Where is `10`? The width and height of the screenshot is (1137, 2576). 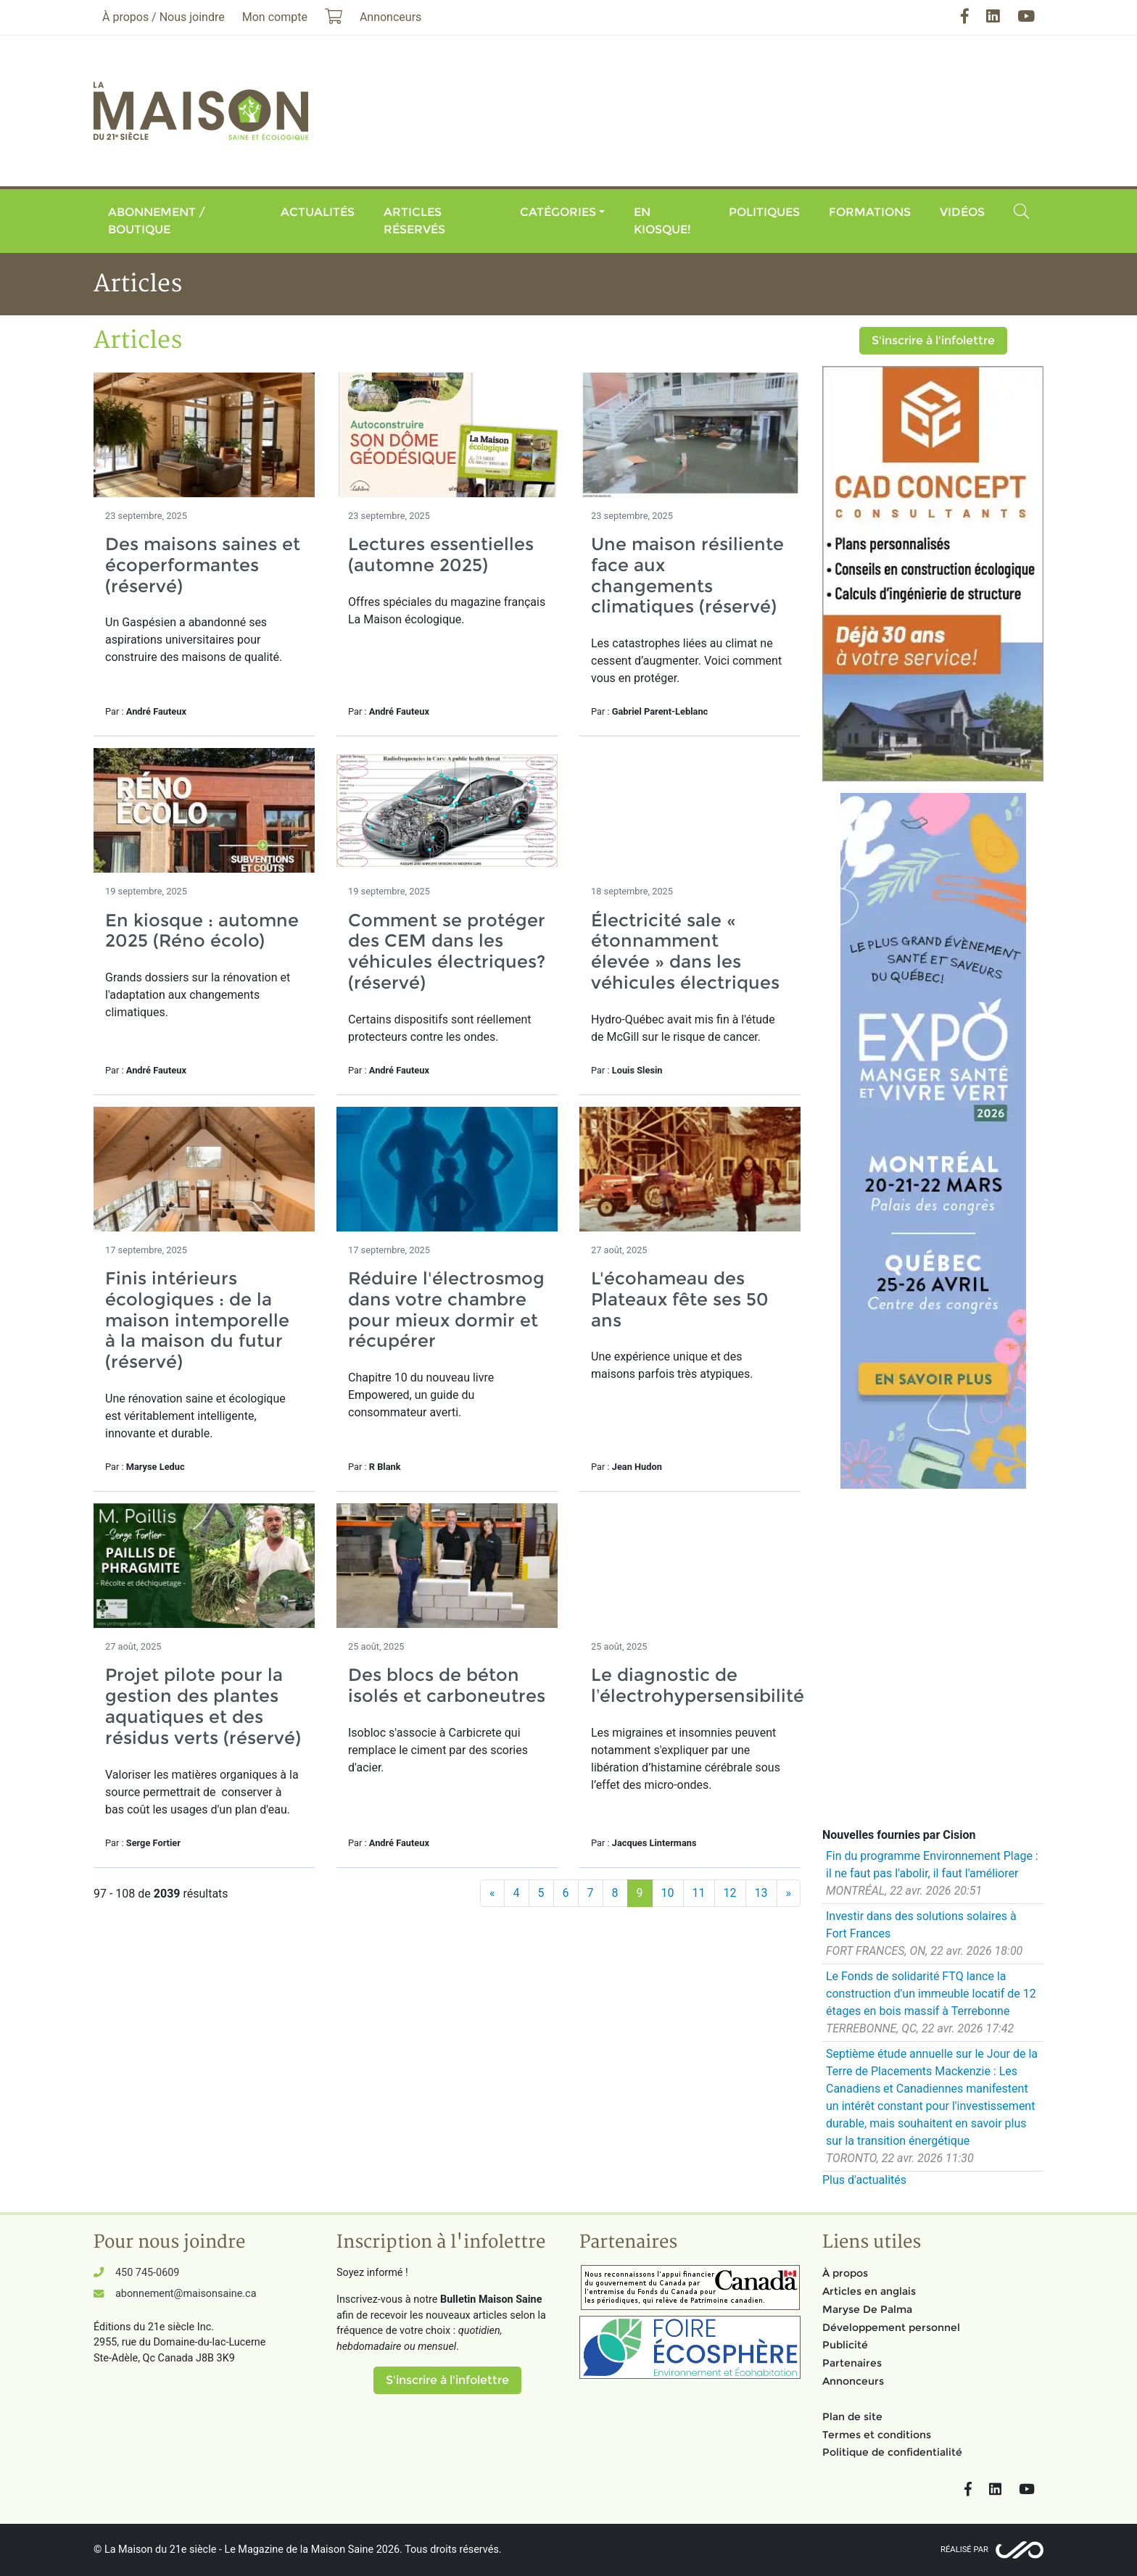
10 is located at coordinates (667, 1893).